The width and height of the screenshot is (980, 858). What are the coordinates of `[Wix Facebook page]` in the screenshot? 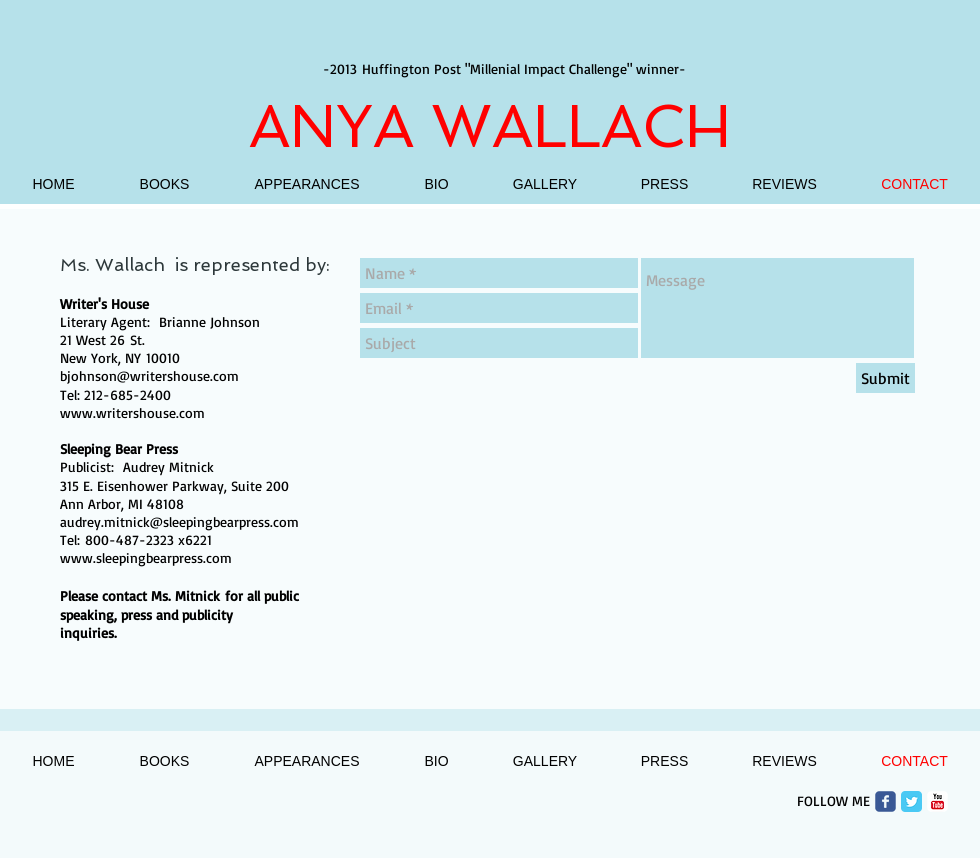 It's located at (885, 801).